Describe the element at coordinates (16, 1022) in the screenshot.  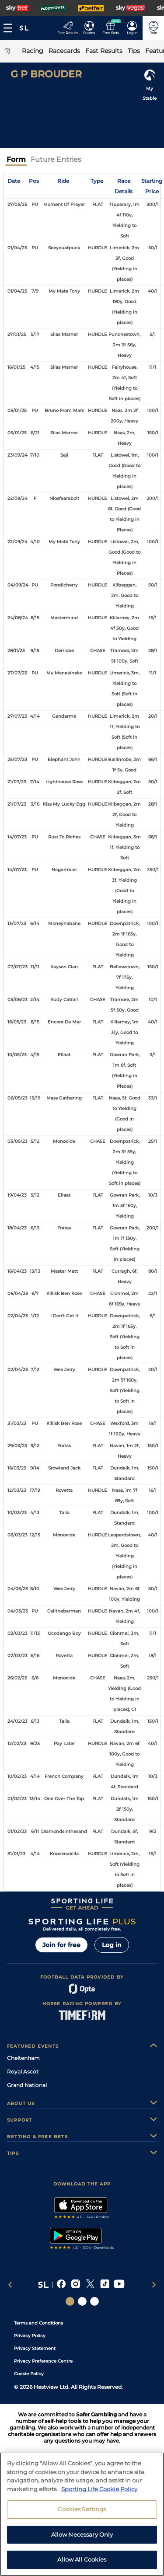
I see `16/05/23` at that location.